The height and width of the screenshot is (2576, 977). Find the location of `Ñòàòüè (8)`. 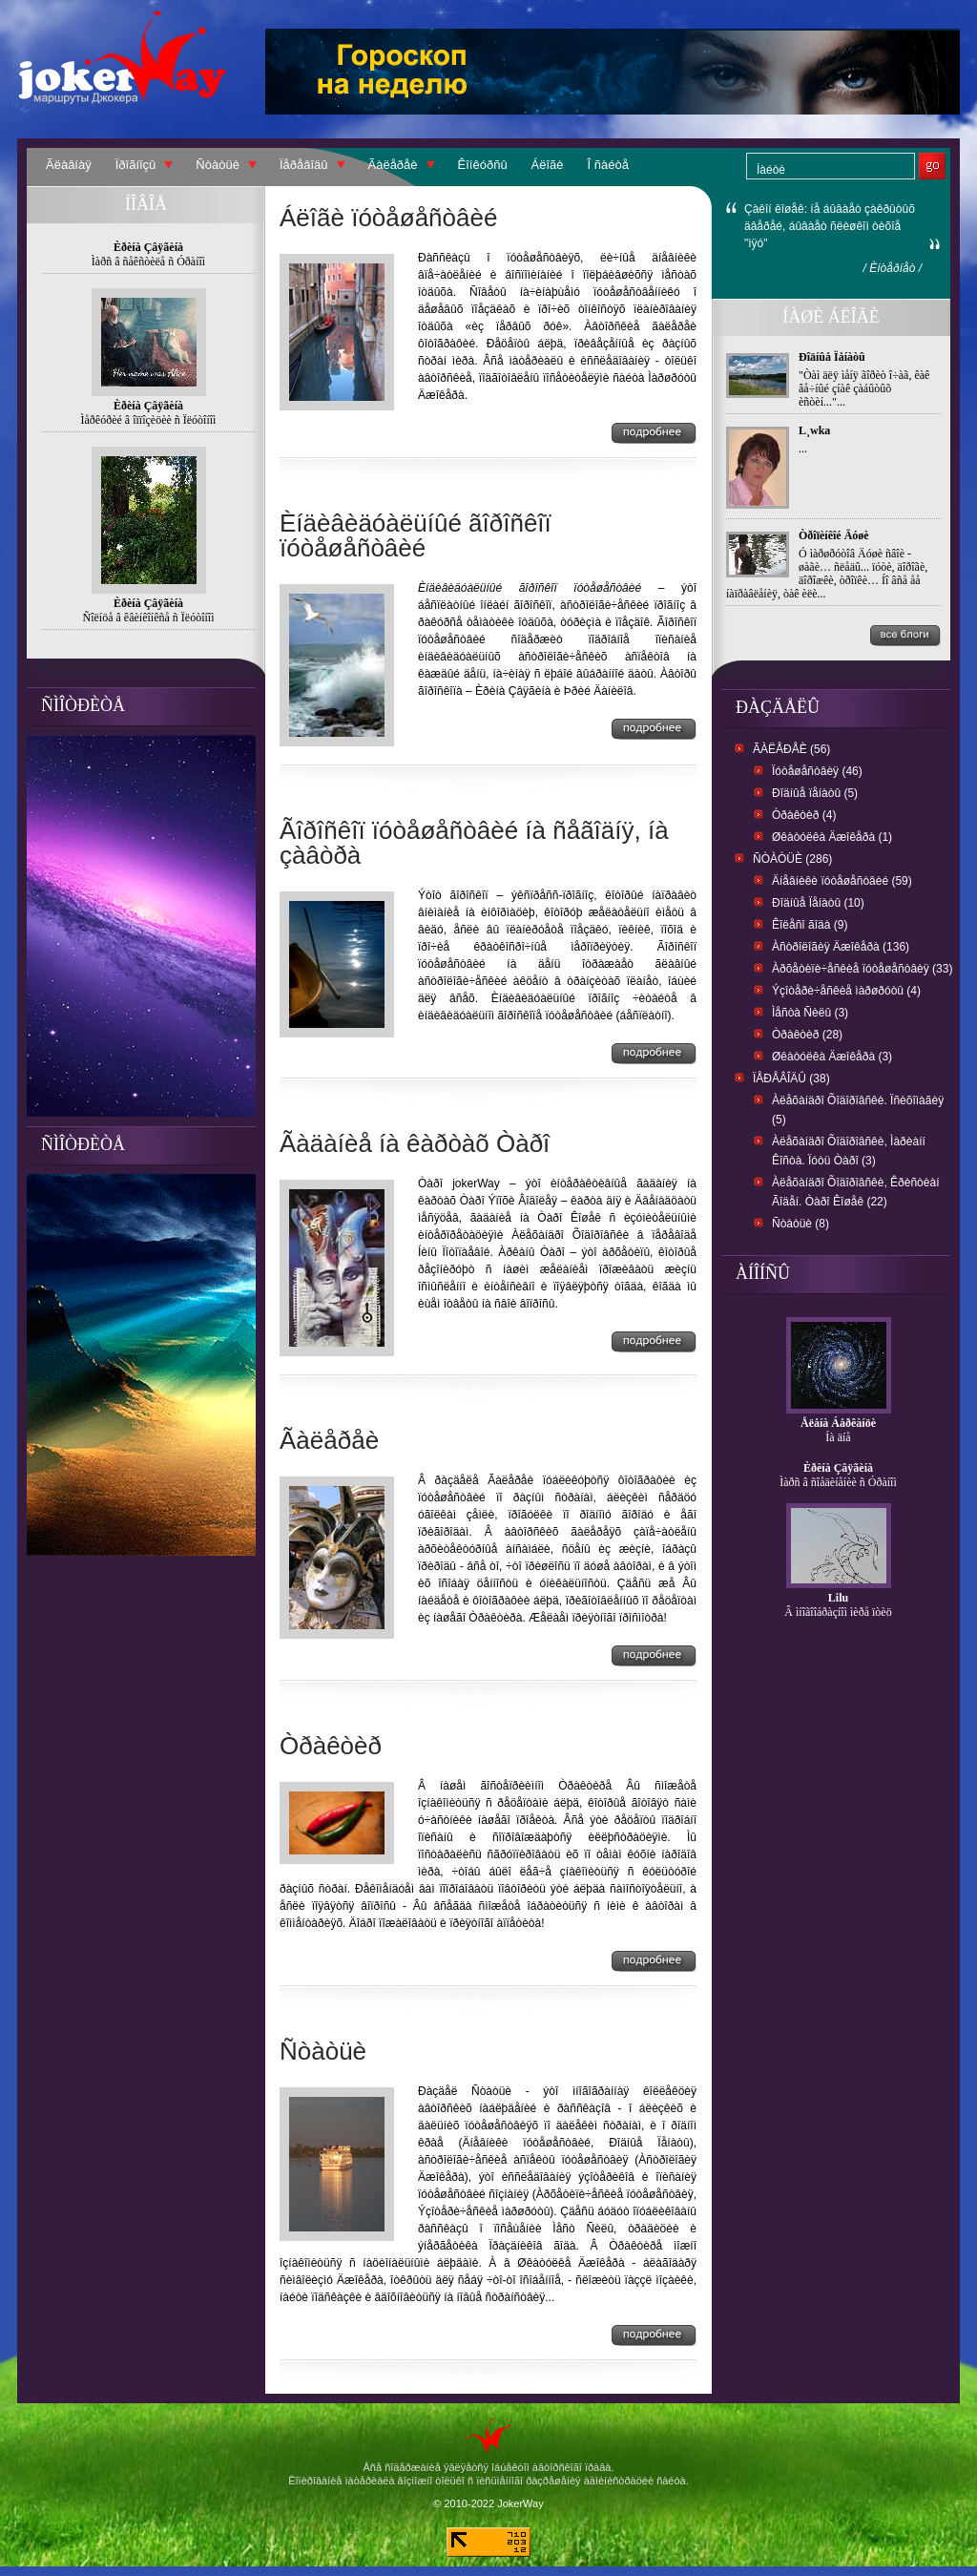

Ñòàòüè (8) is located at coordinates (800, 1223).